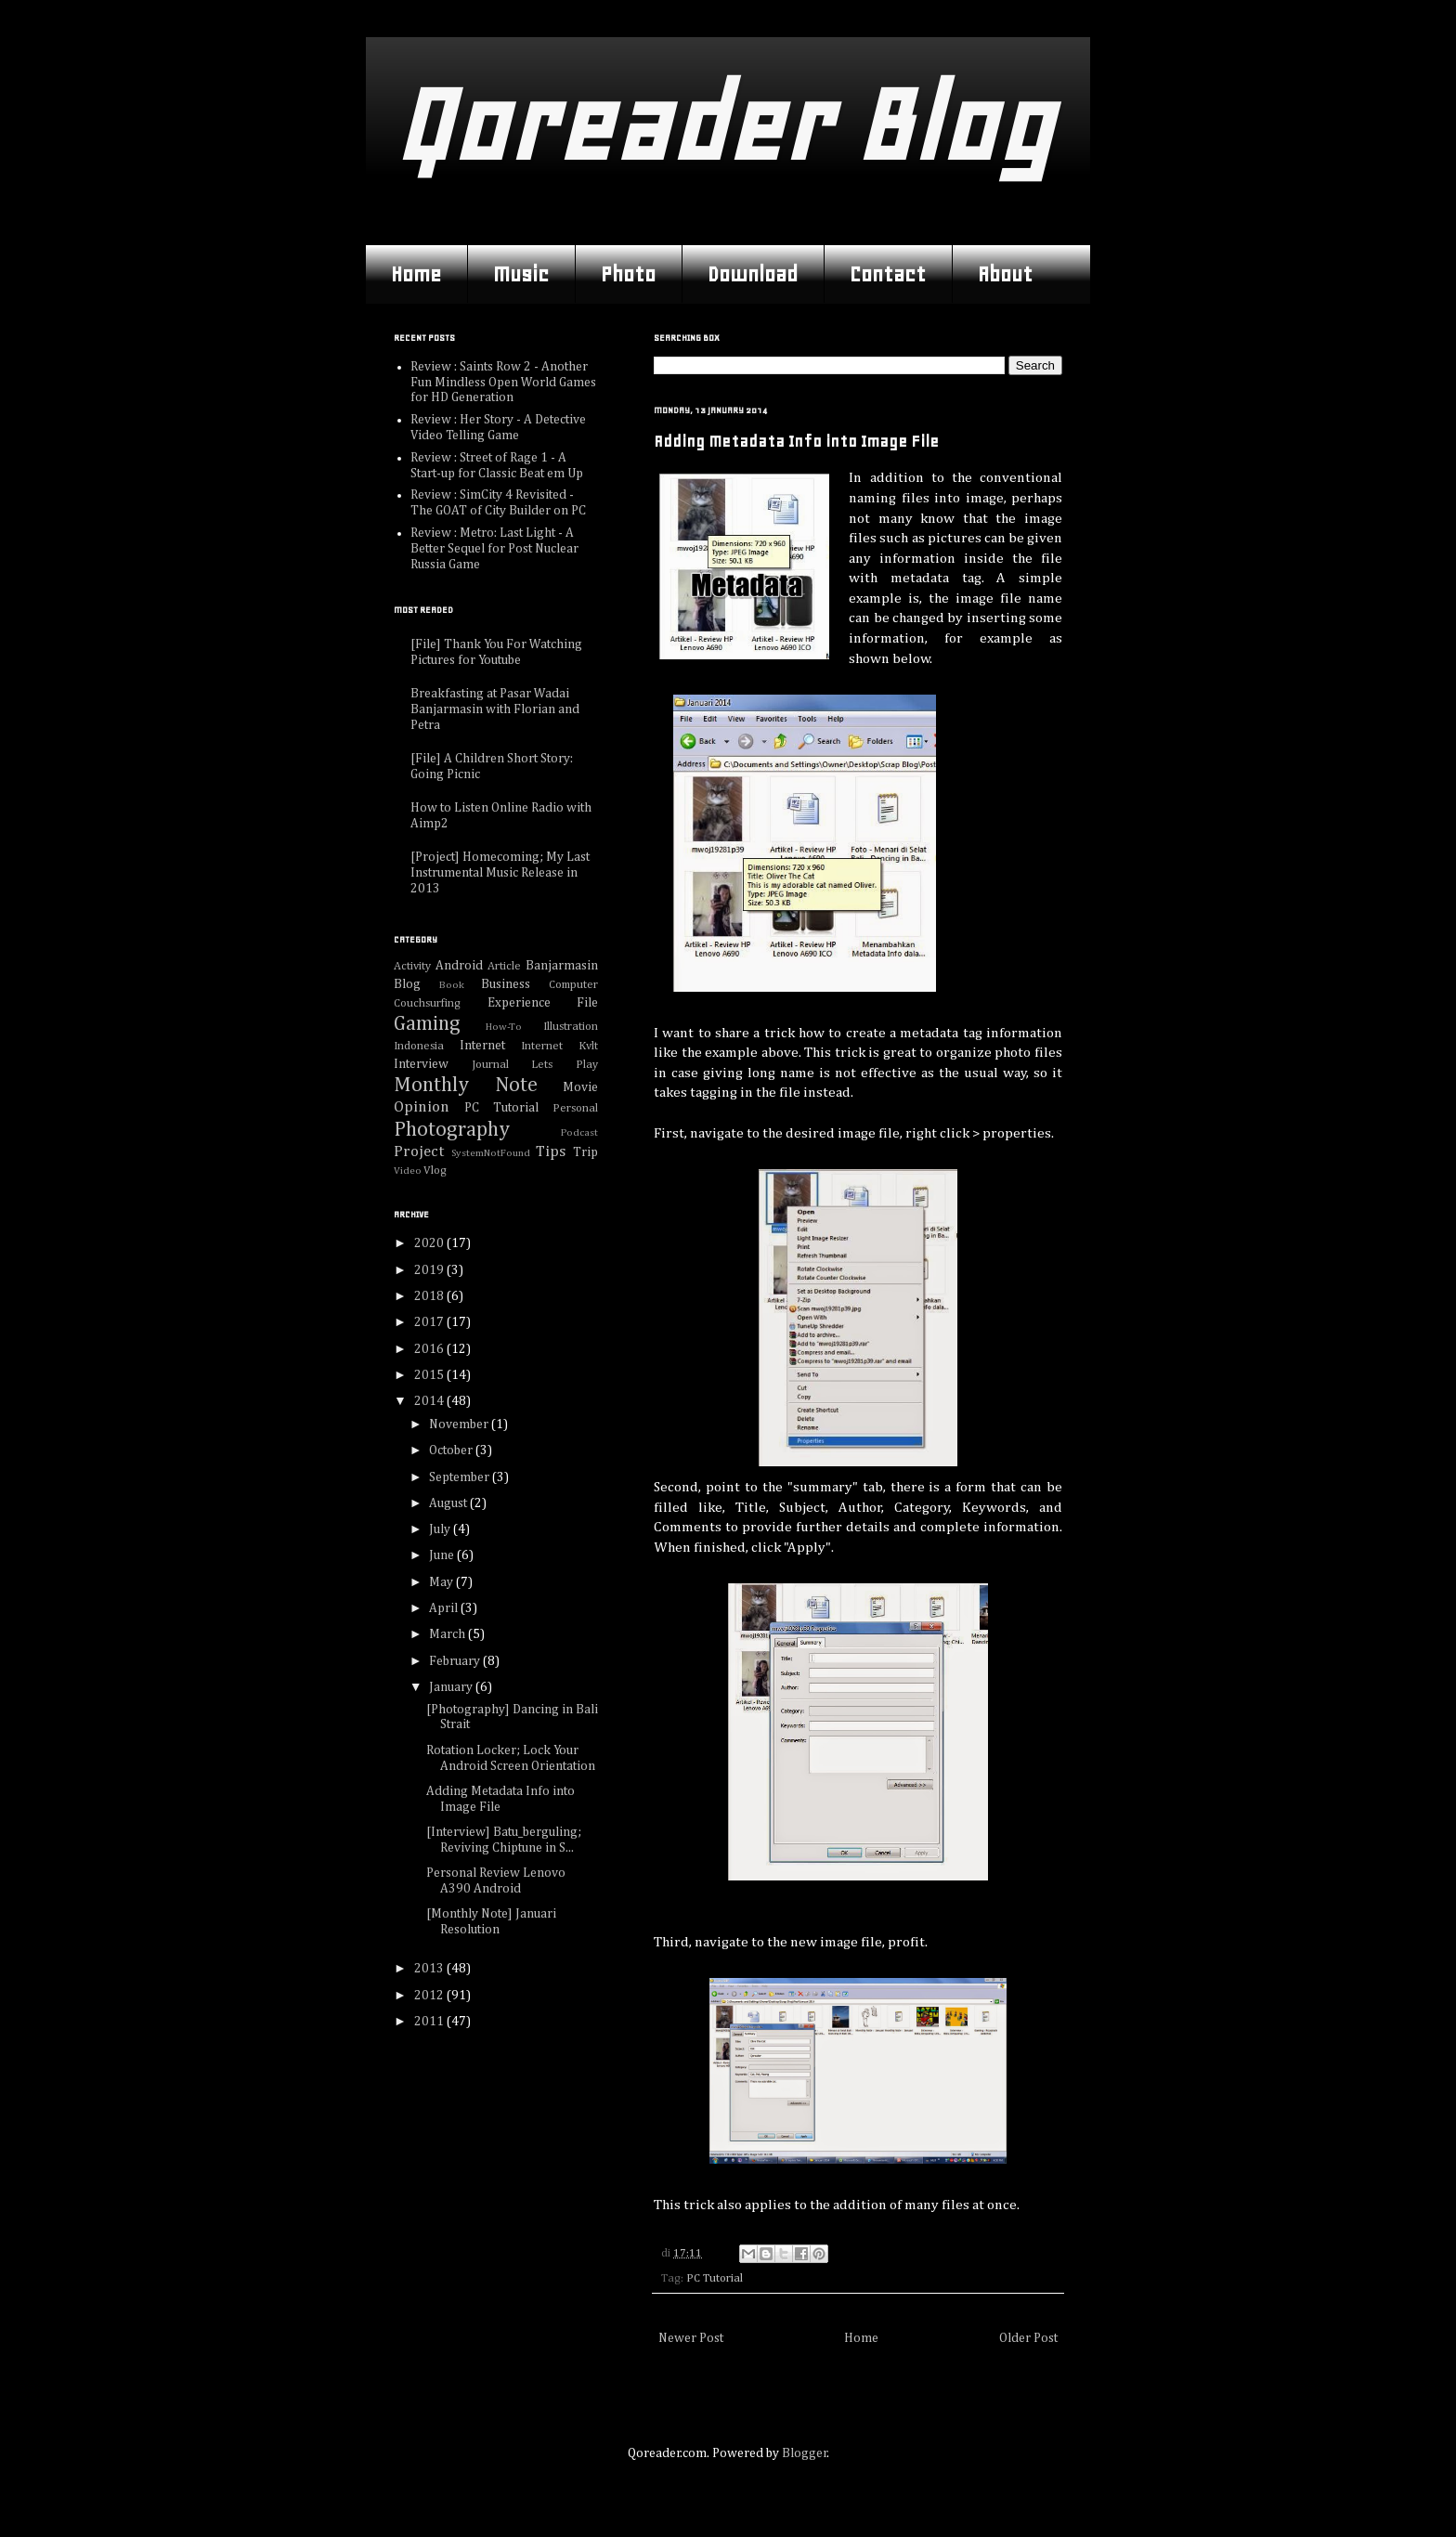 This screenshot has height=2537, width=1456. Describe the element at coordinates (460, 1424) in the screenshot. I see `November` at that location.